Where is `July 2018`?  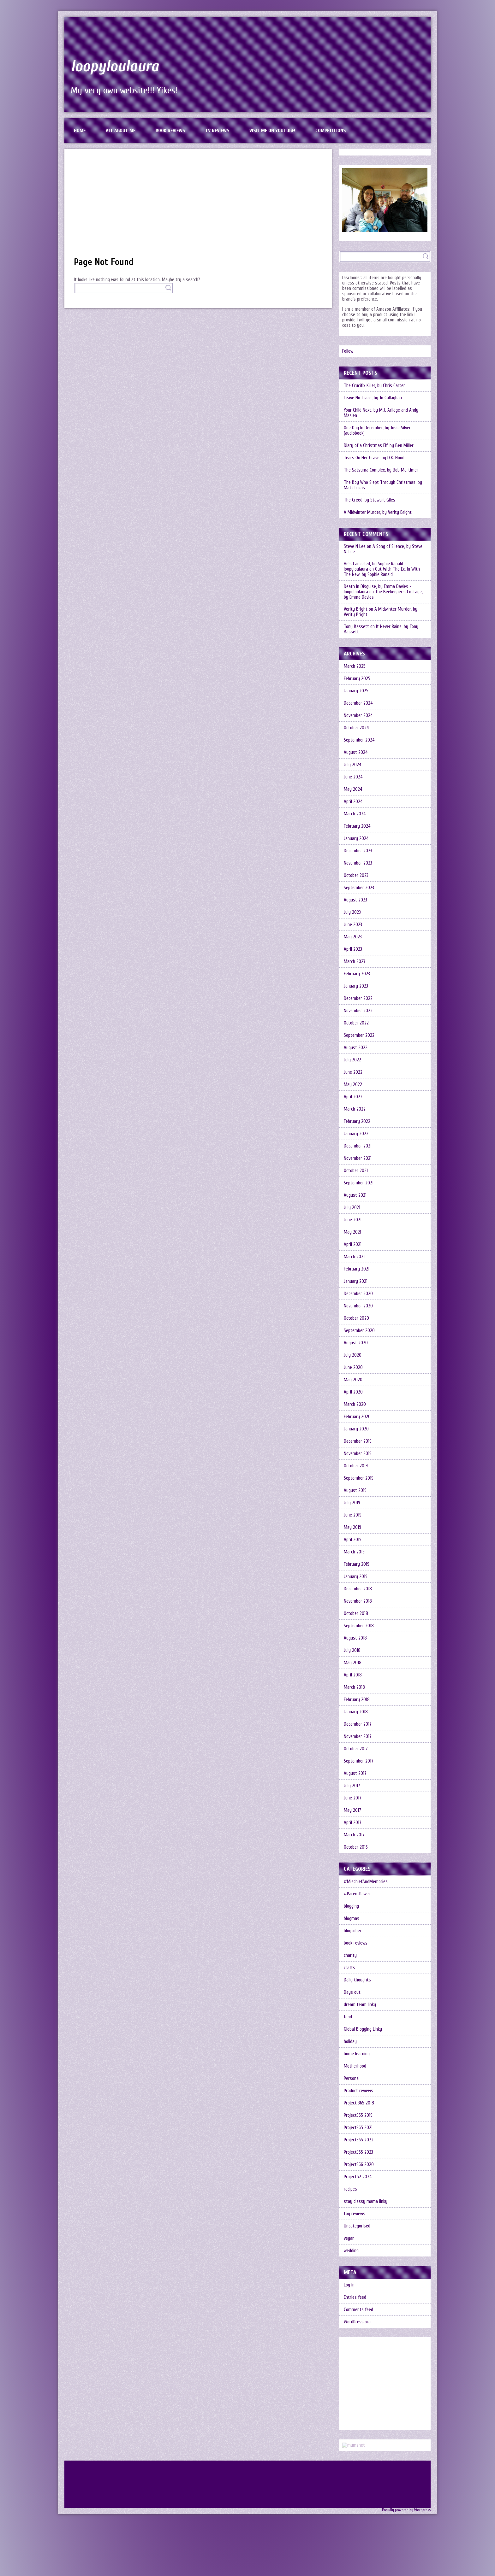
July 2018 is located at coordinates (352, 1650).